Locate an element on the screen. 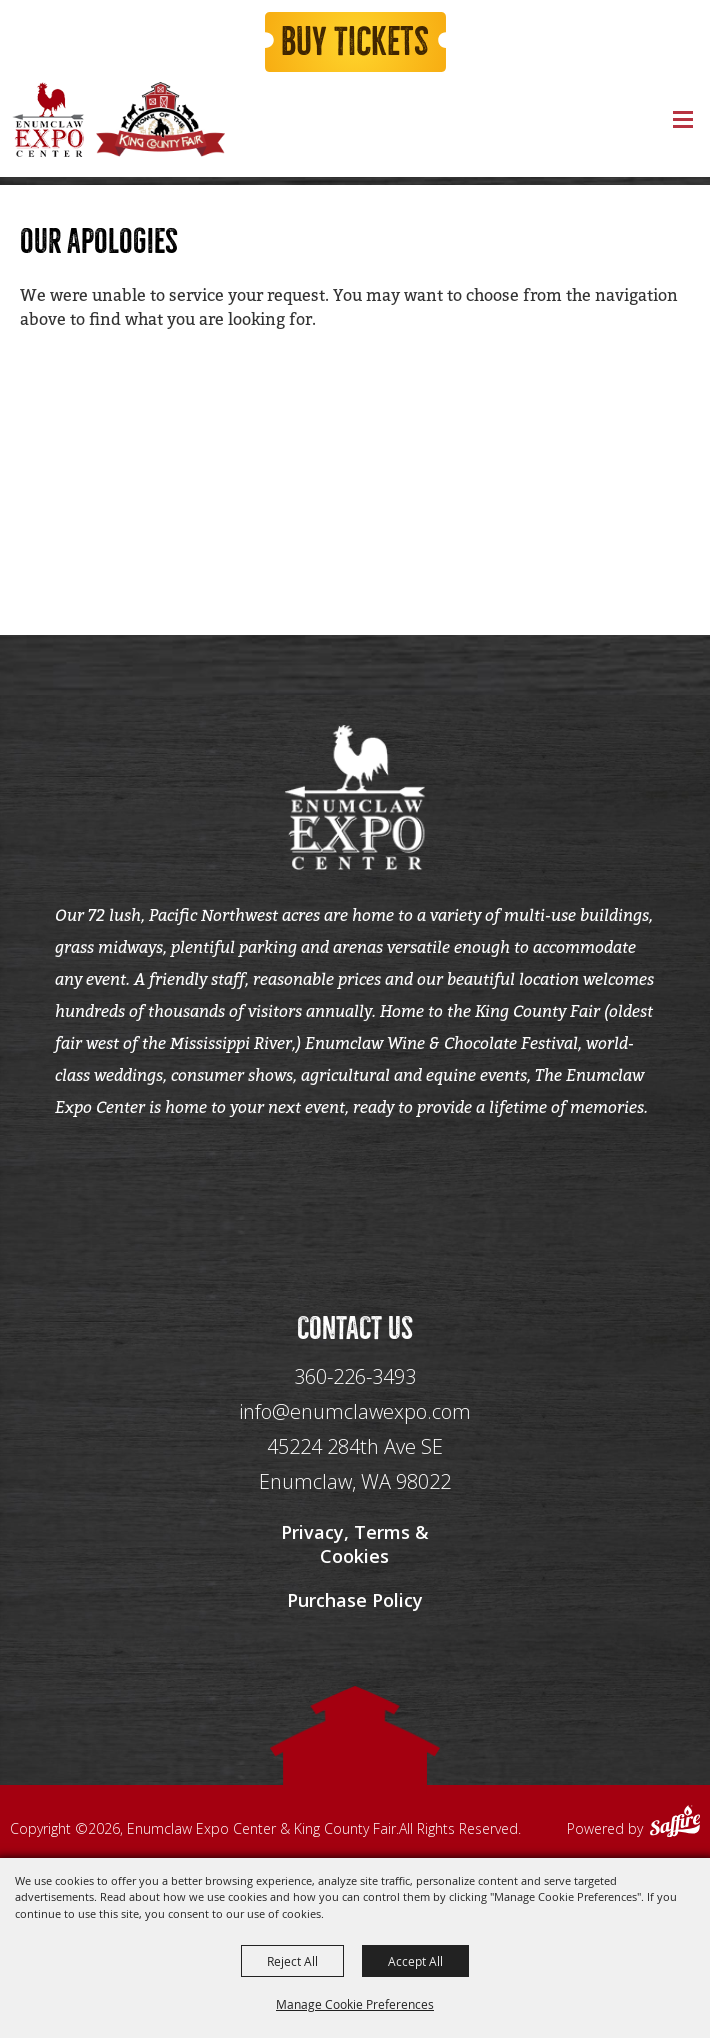  Purchase Policy is located at coordinates (355, 1600).